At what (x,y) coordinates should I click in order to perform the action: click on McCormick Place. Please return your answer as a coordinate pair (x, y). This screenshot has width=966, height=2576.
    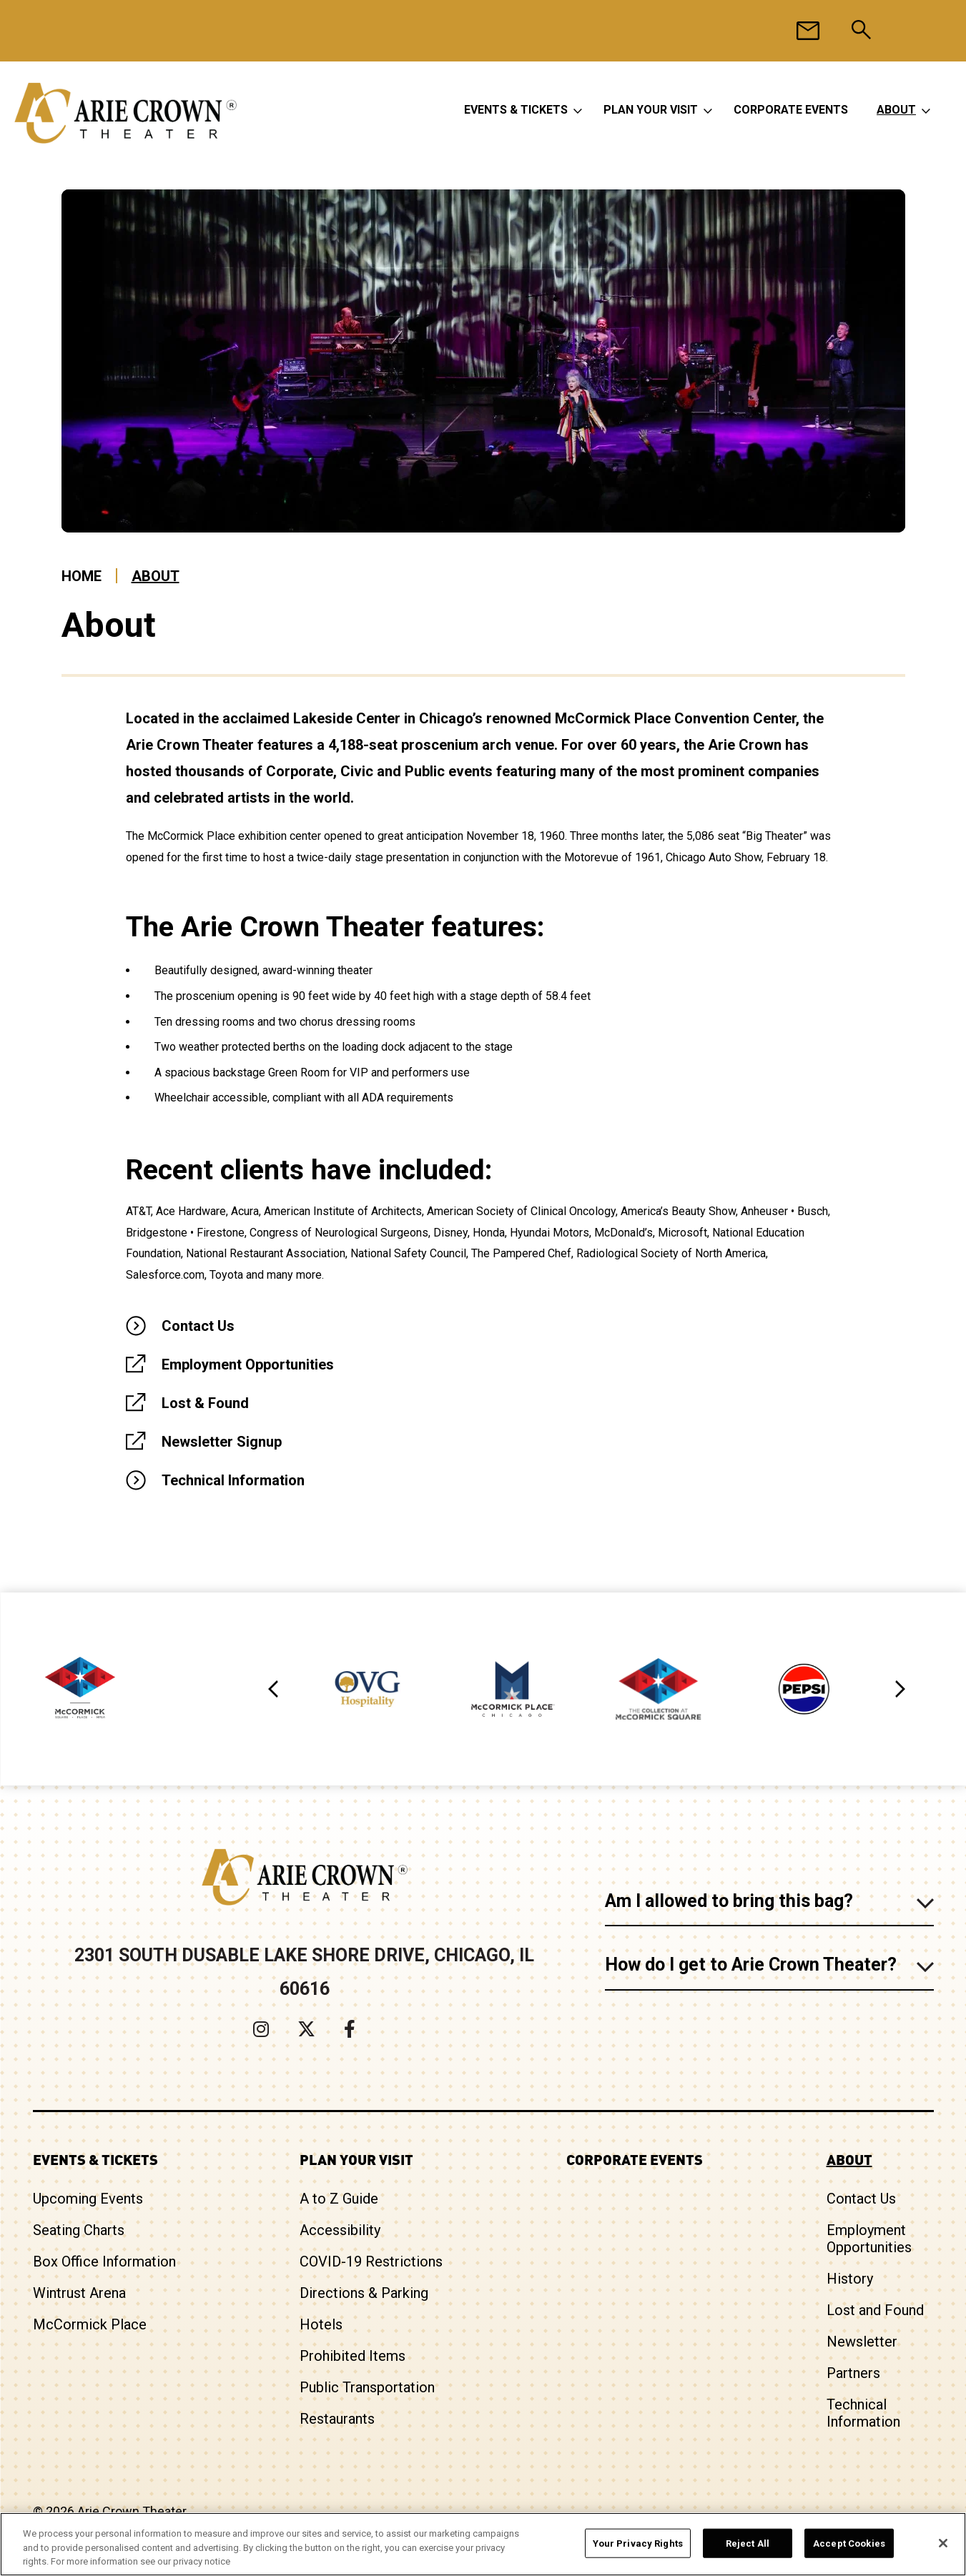
    Looking at the image, I should click on (90, 2324).